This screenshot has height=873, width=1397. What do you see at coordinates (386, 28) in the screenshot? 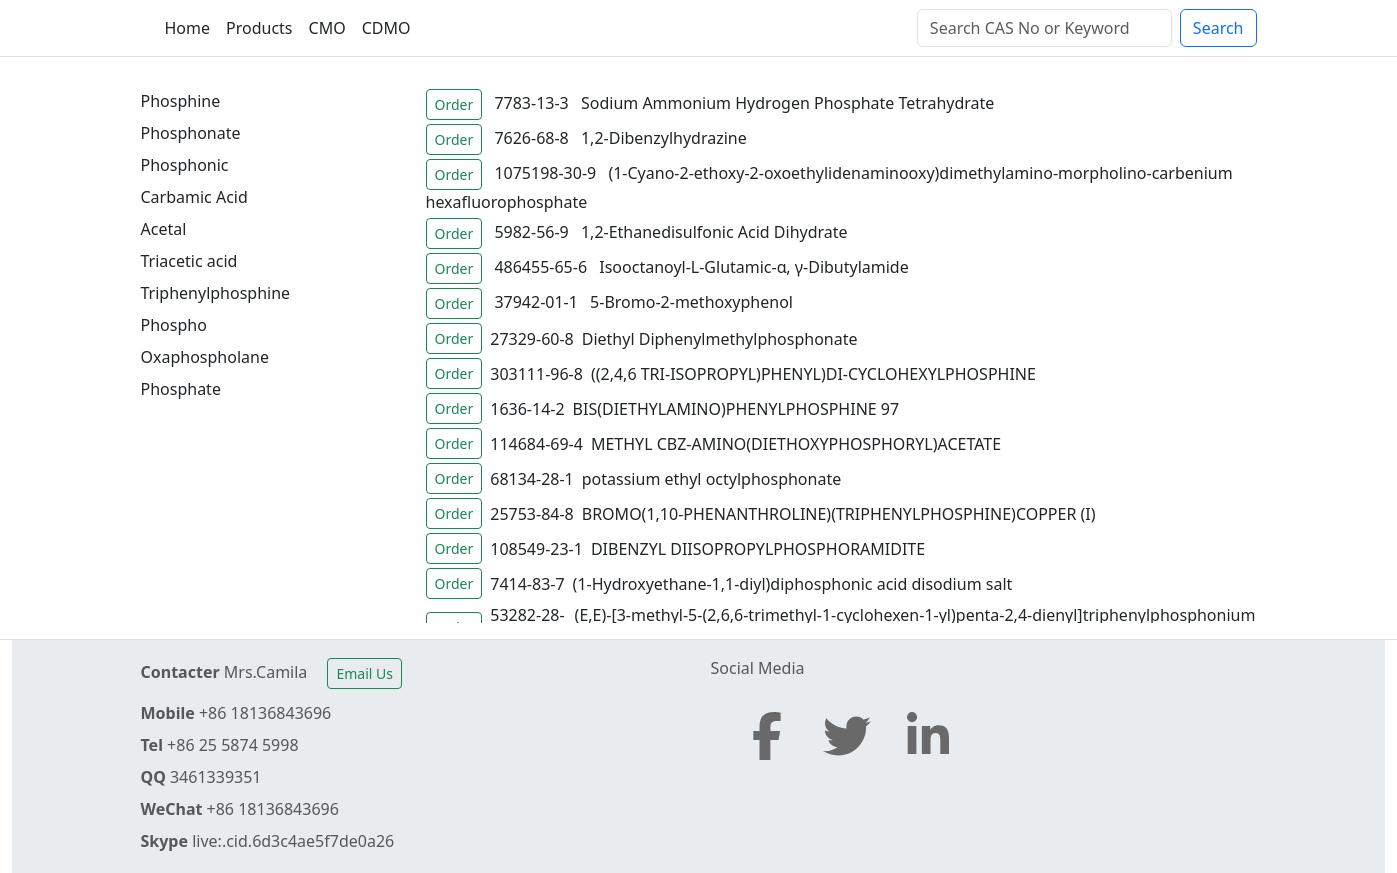
I see `CDMO` at bounding box center [386, 28].